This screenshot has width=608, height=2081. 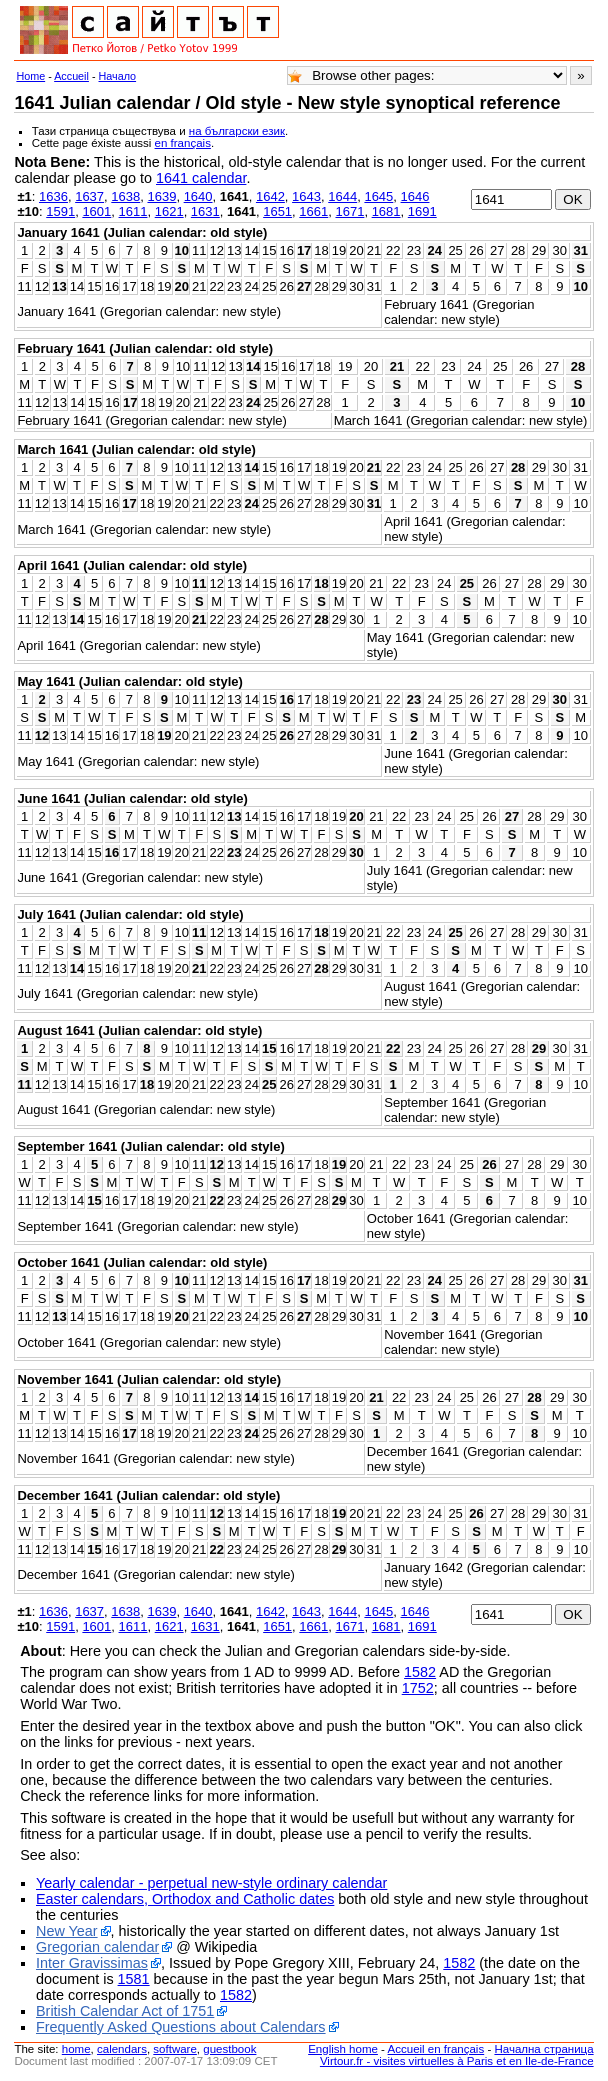 I want to click on guestbook, so click(x=229, y=2049).